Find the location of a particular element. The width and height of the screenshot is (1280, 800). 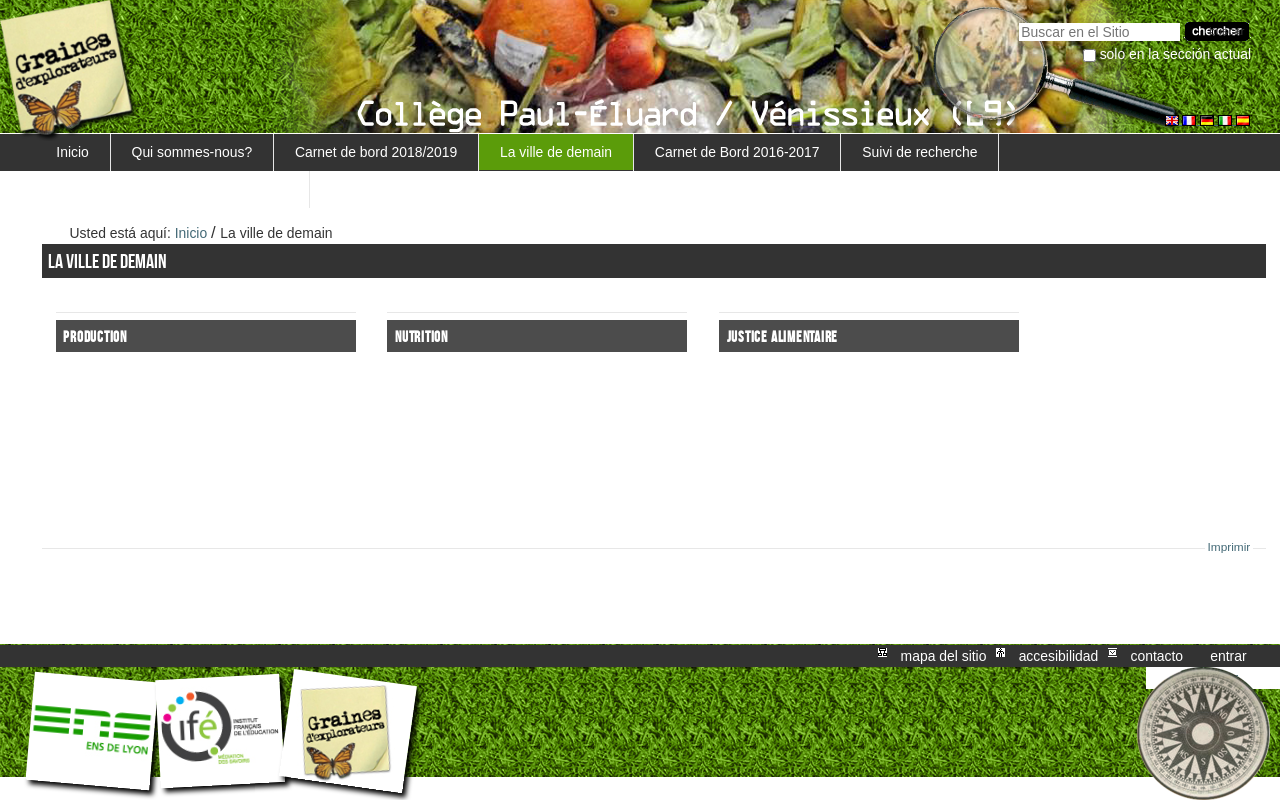

Suivi de recherche is located at coordinates (919, 152).